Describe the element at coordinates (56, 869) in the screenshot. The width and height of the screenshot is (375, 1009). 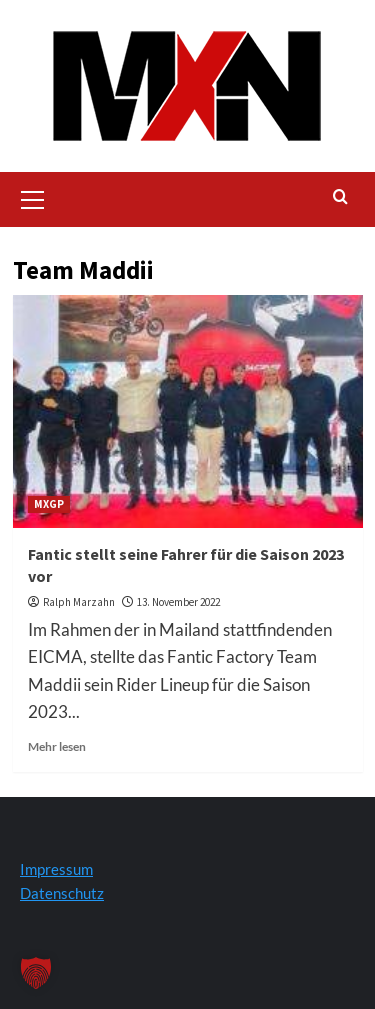
I see `Impressum` at that location.